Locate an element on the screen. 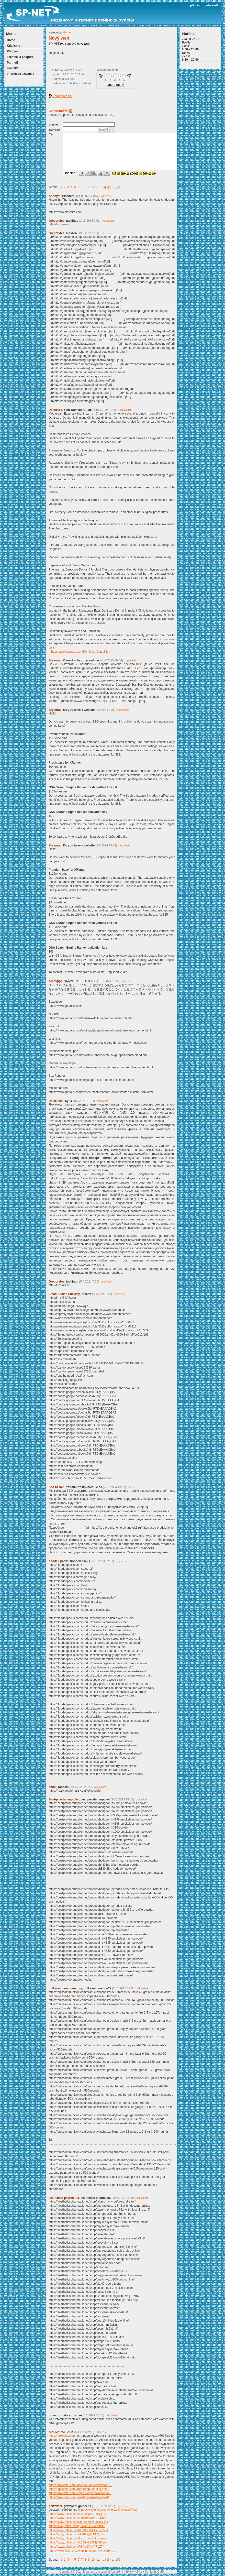 The height and width of the screenshot is (2576, 225). 195 is located at coordinates (117, 187).